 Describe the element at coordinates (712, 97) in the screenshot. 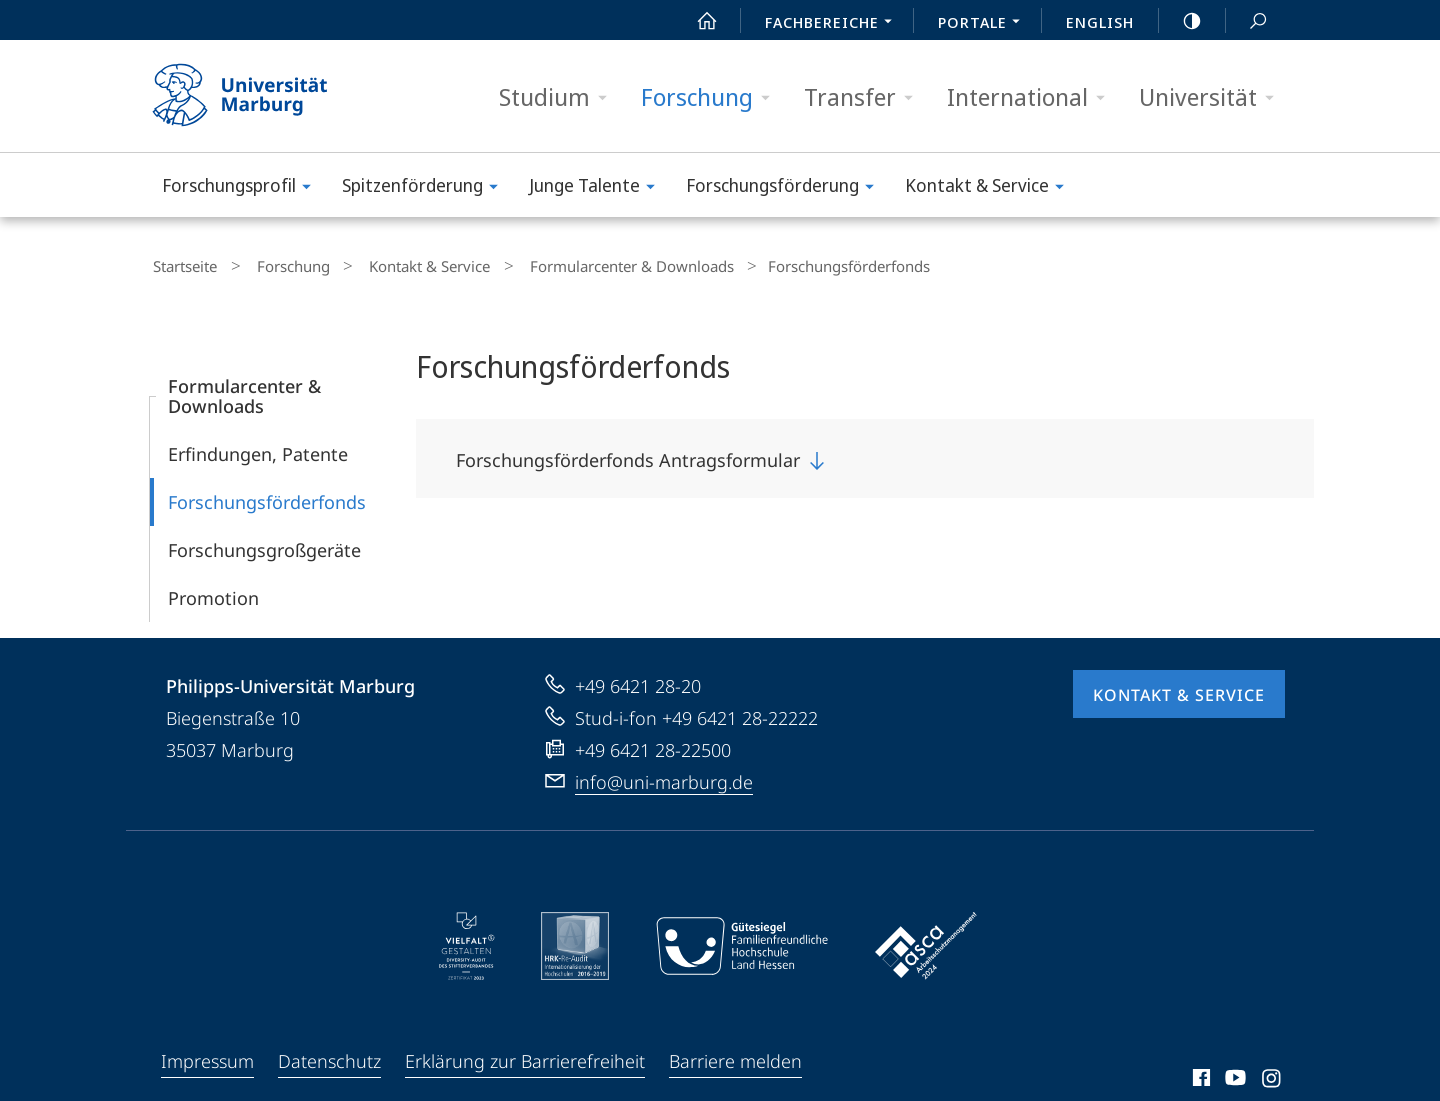

I see `Forschung` at that location.